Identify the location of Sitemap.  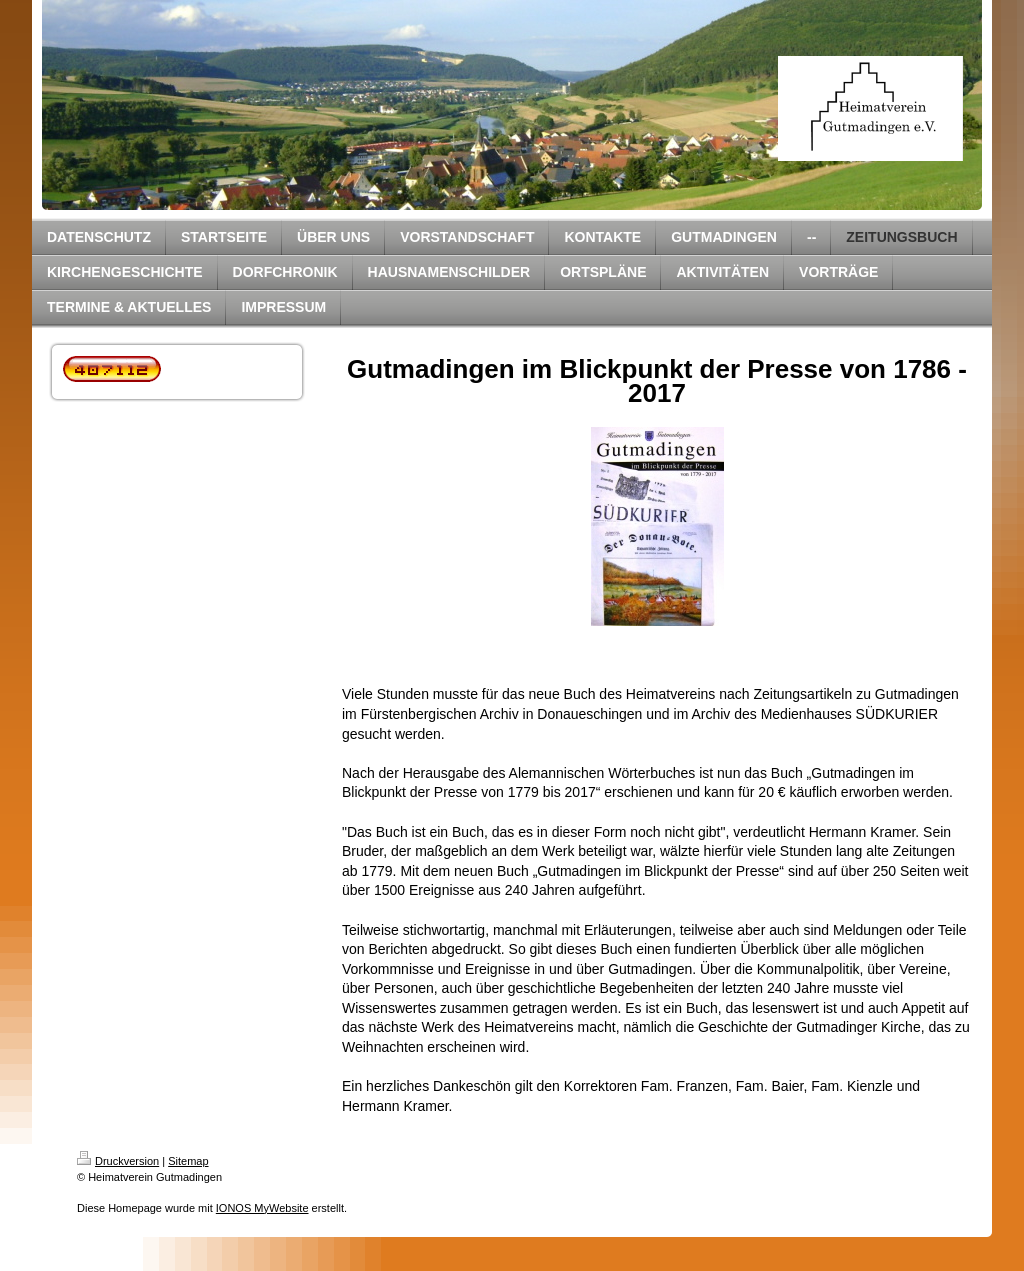
(188, 1161).